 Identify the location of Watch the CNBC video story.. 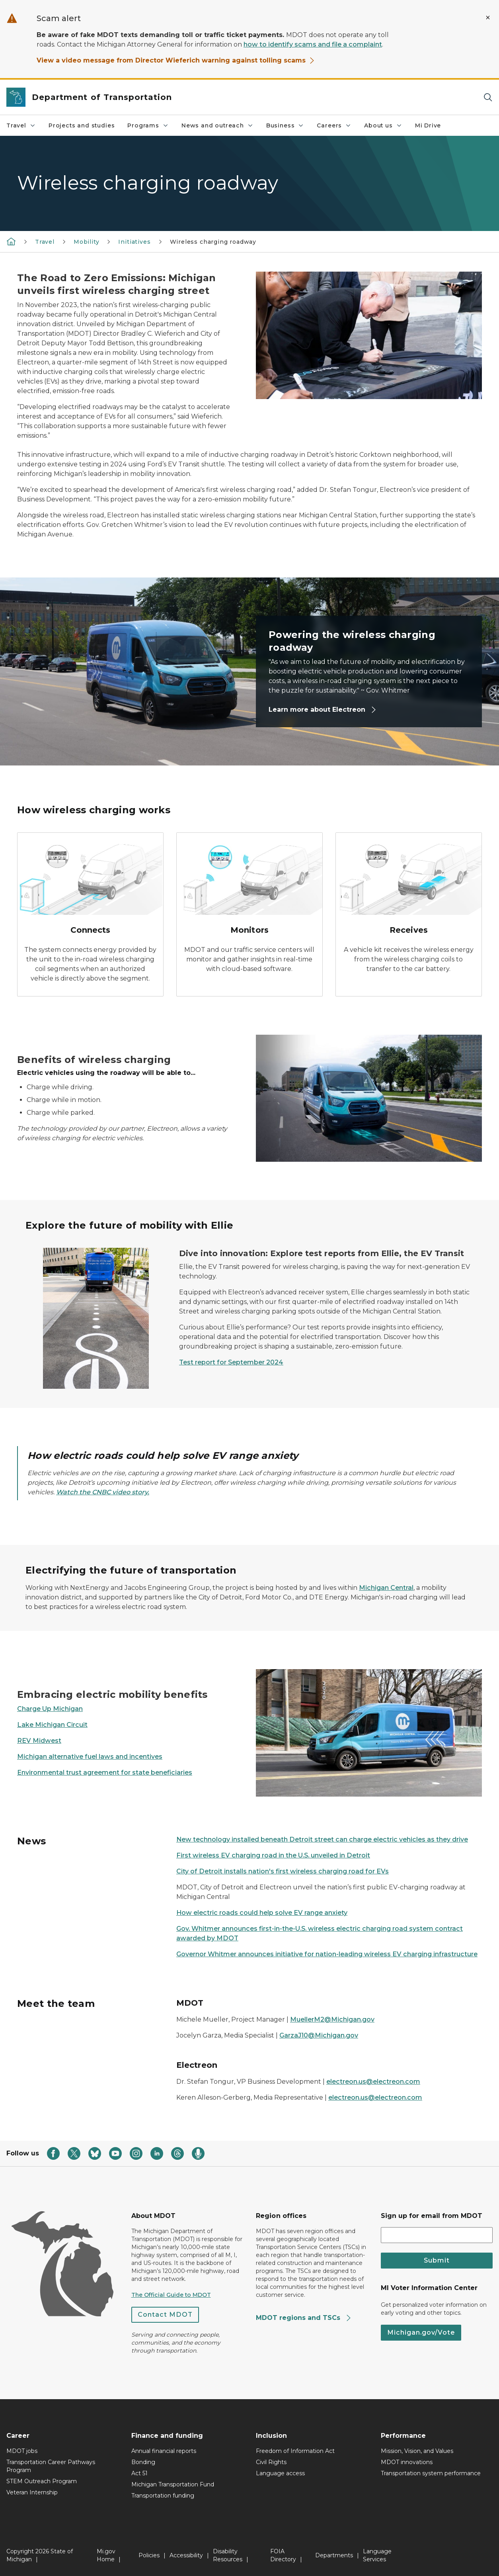
(102, 1492).